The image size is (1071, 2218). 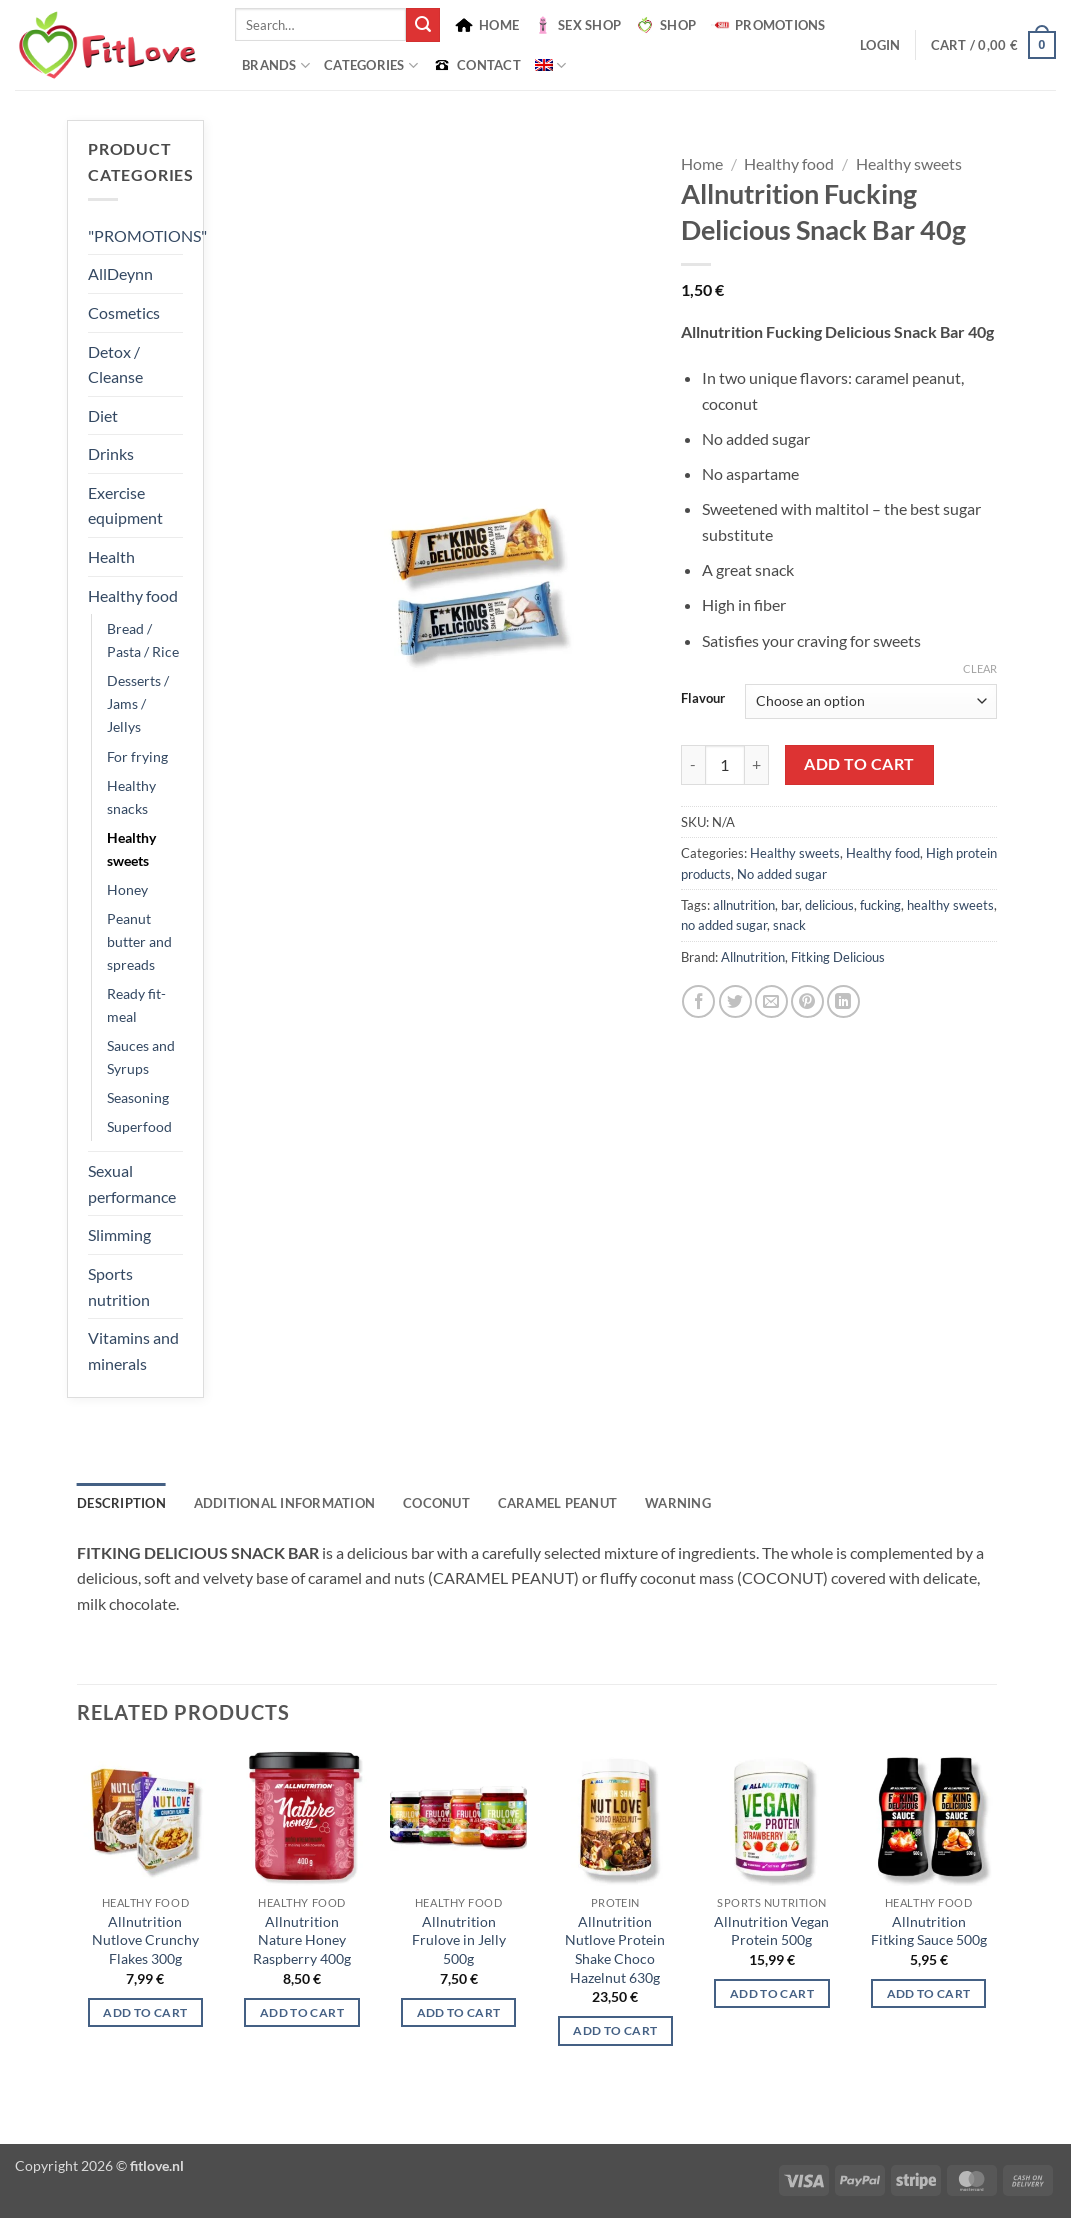 What do you see at coordinates (772, 1993) in the screenshot?
I see `Add to cart [Select options for “Allnutrition Vegan Protein 500g”]` at bounding box center [772, 1993].